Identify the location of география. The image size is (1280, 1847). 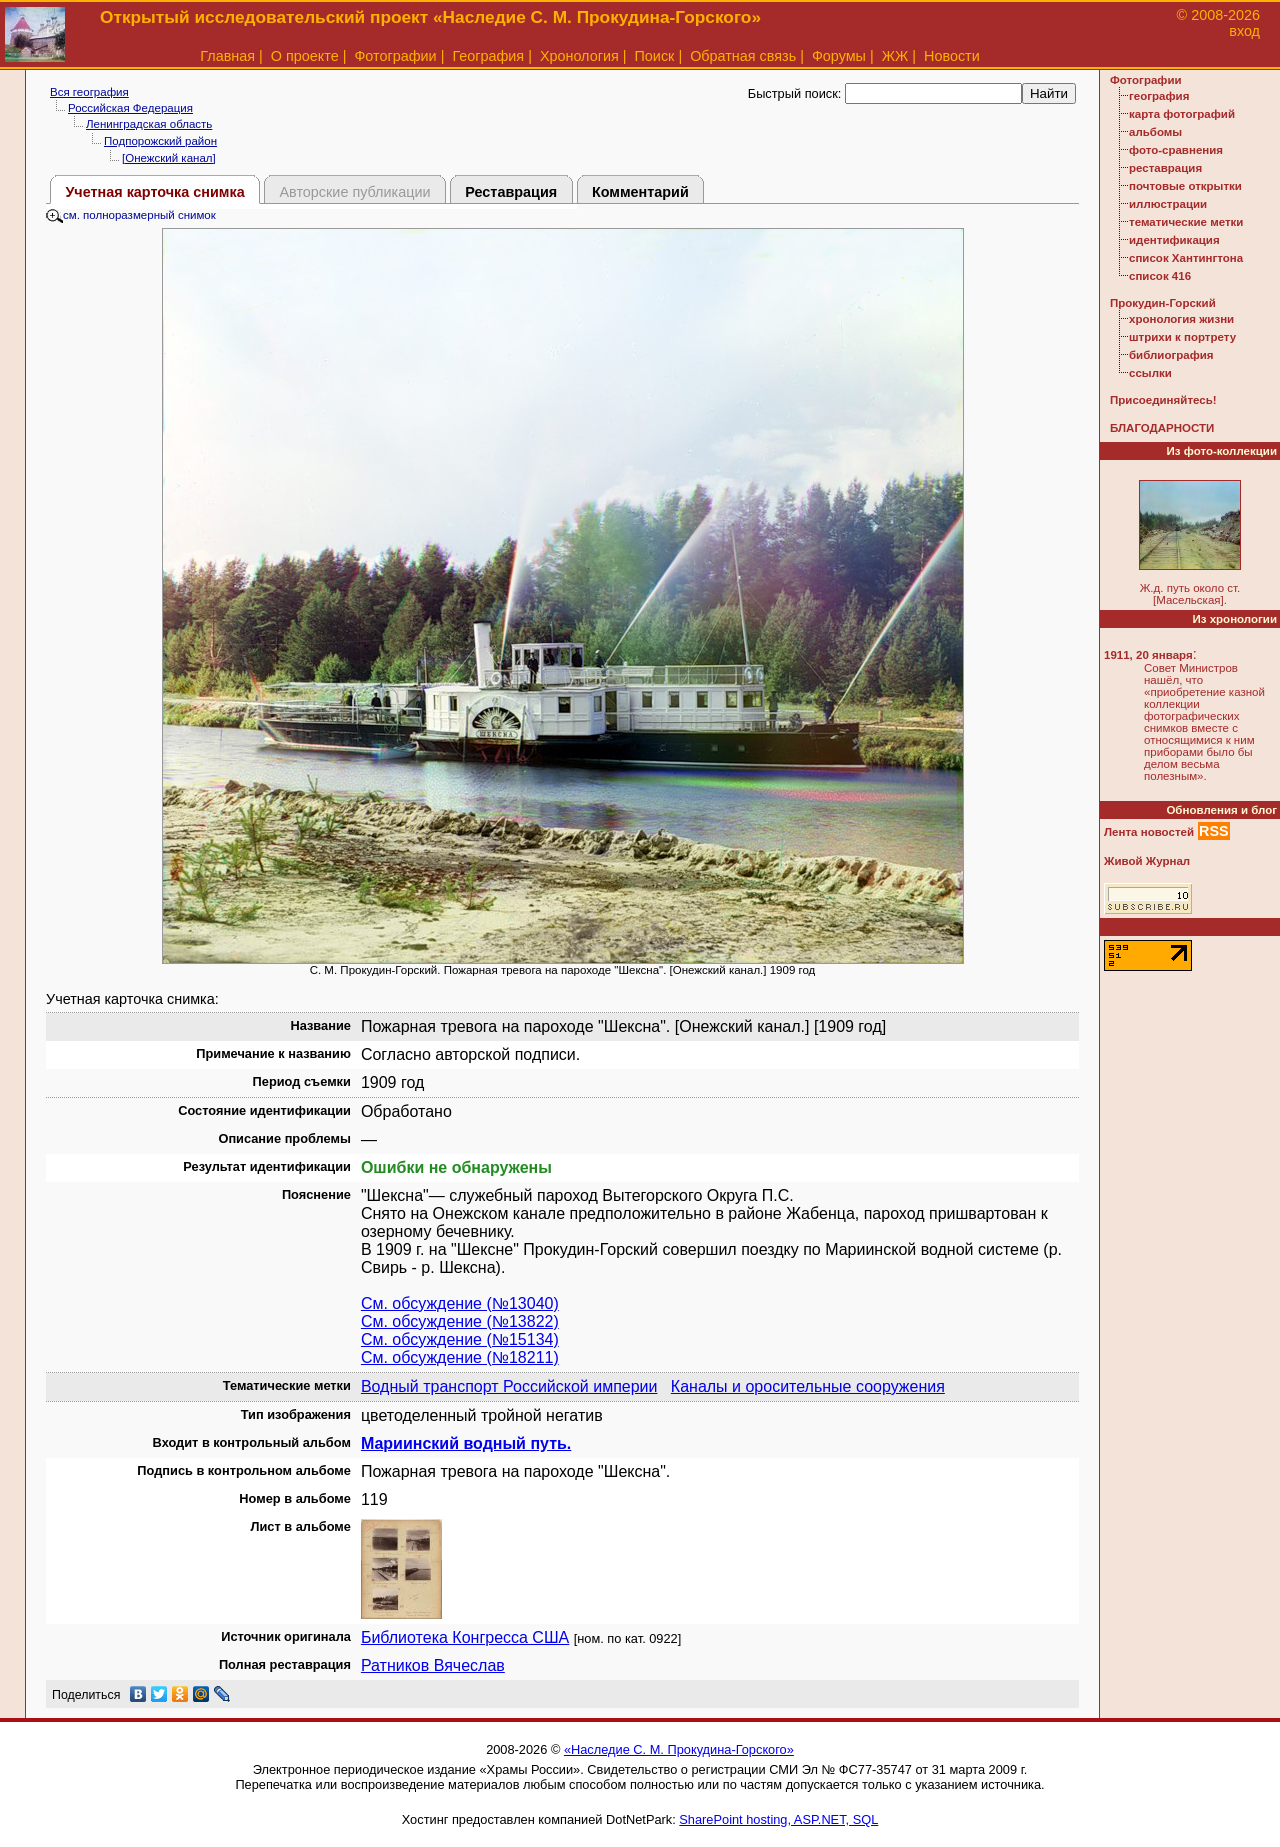
(1159, 96).